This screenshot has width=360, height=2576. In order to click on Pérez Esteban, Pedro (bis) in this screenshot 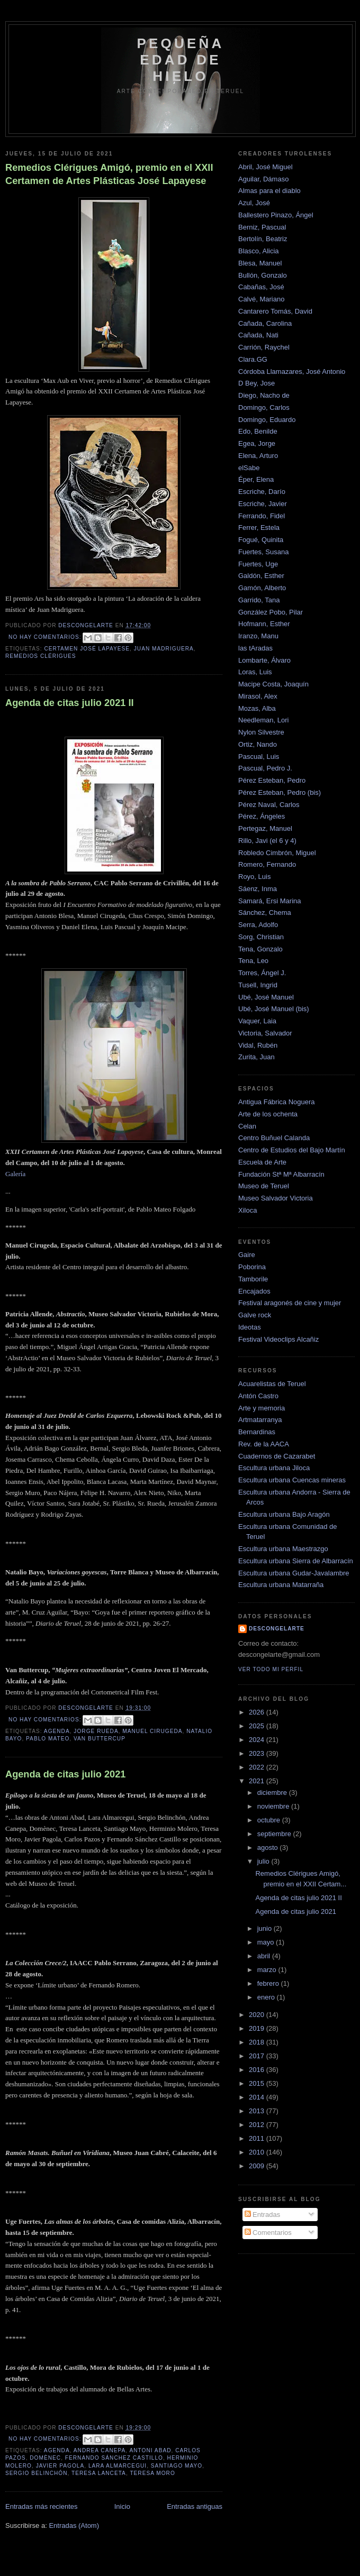, I will do `click(279, 792)`.